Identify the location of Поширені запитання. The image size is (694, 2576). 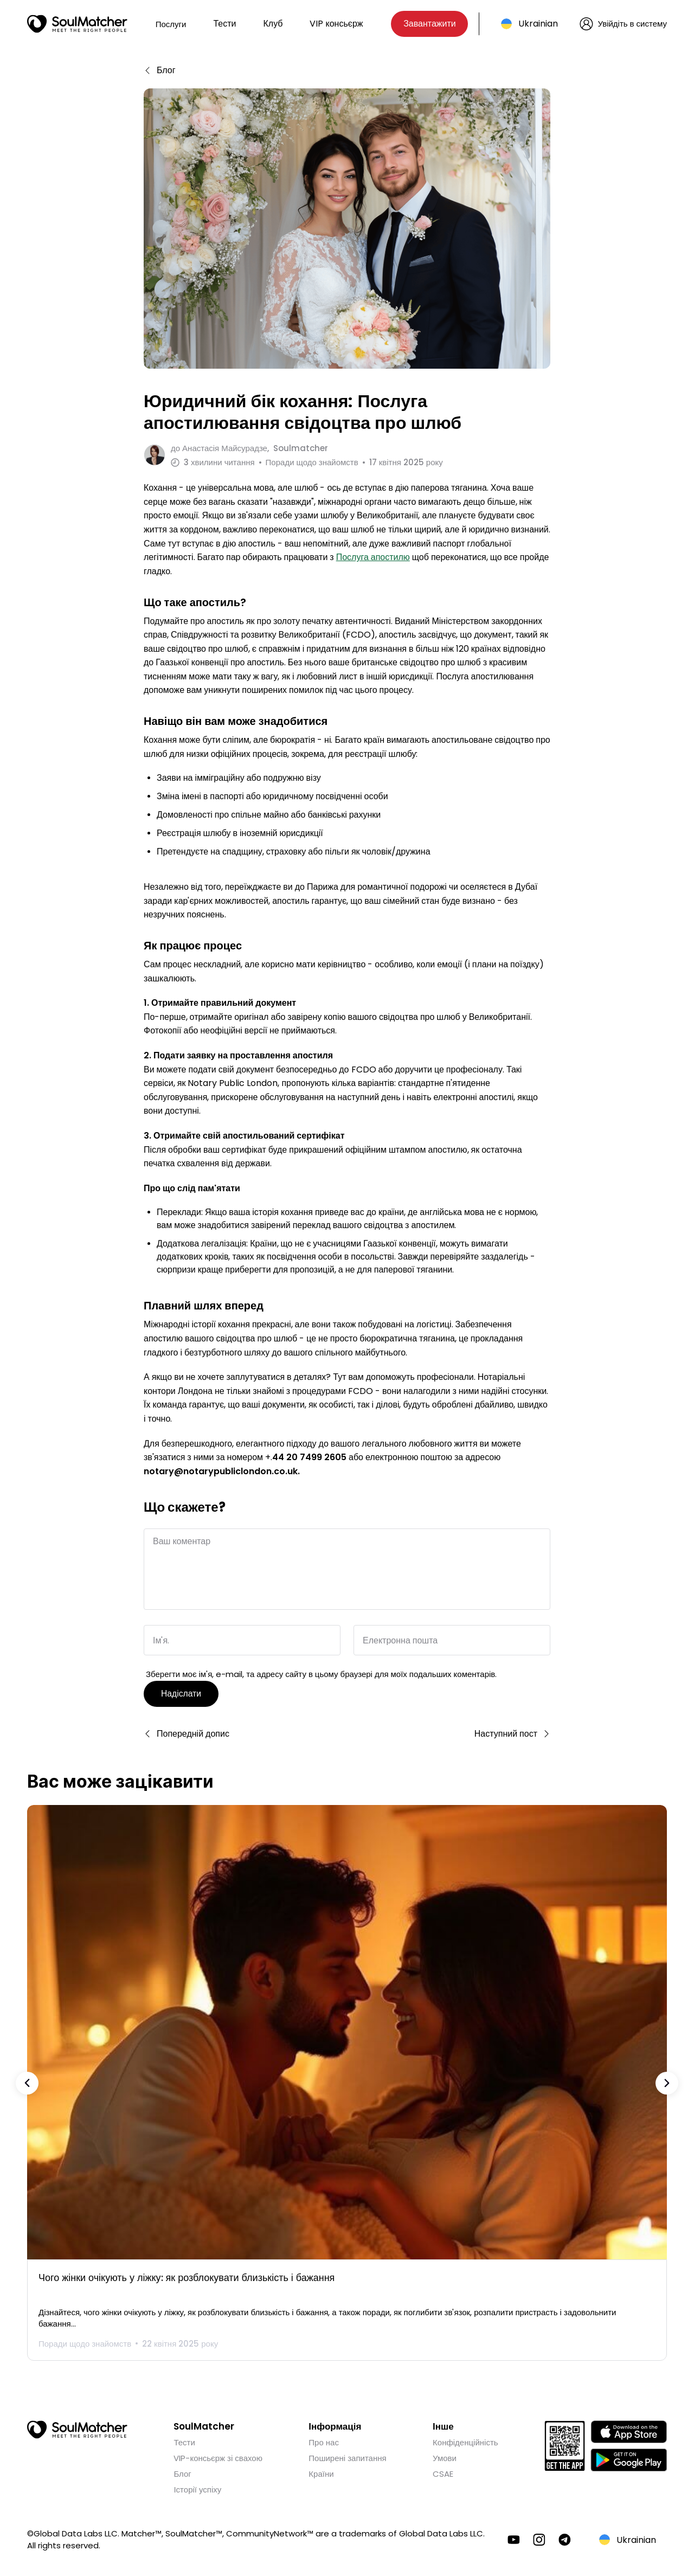
(347, 2455).